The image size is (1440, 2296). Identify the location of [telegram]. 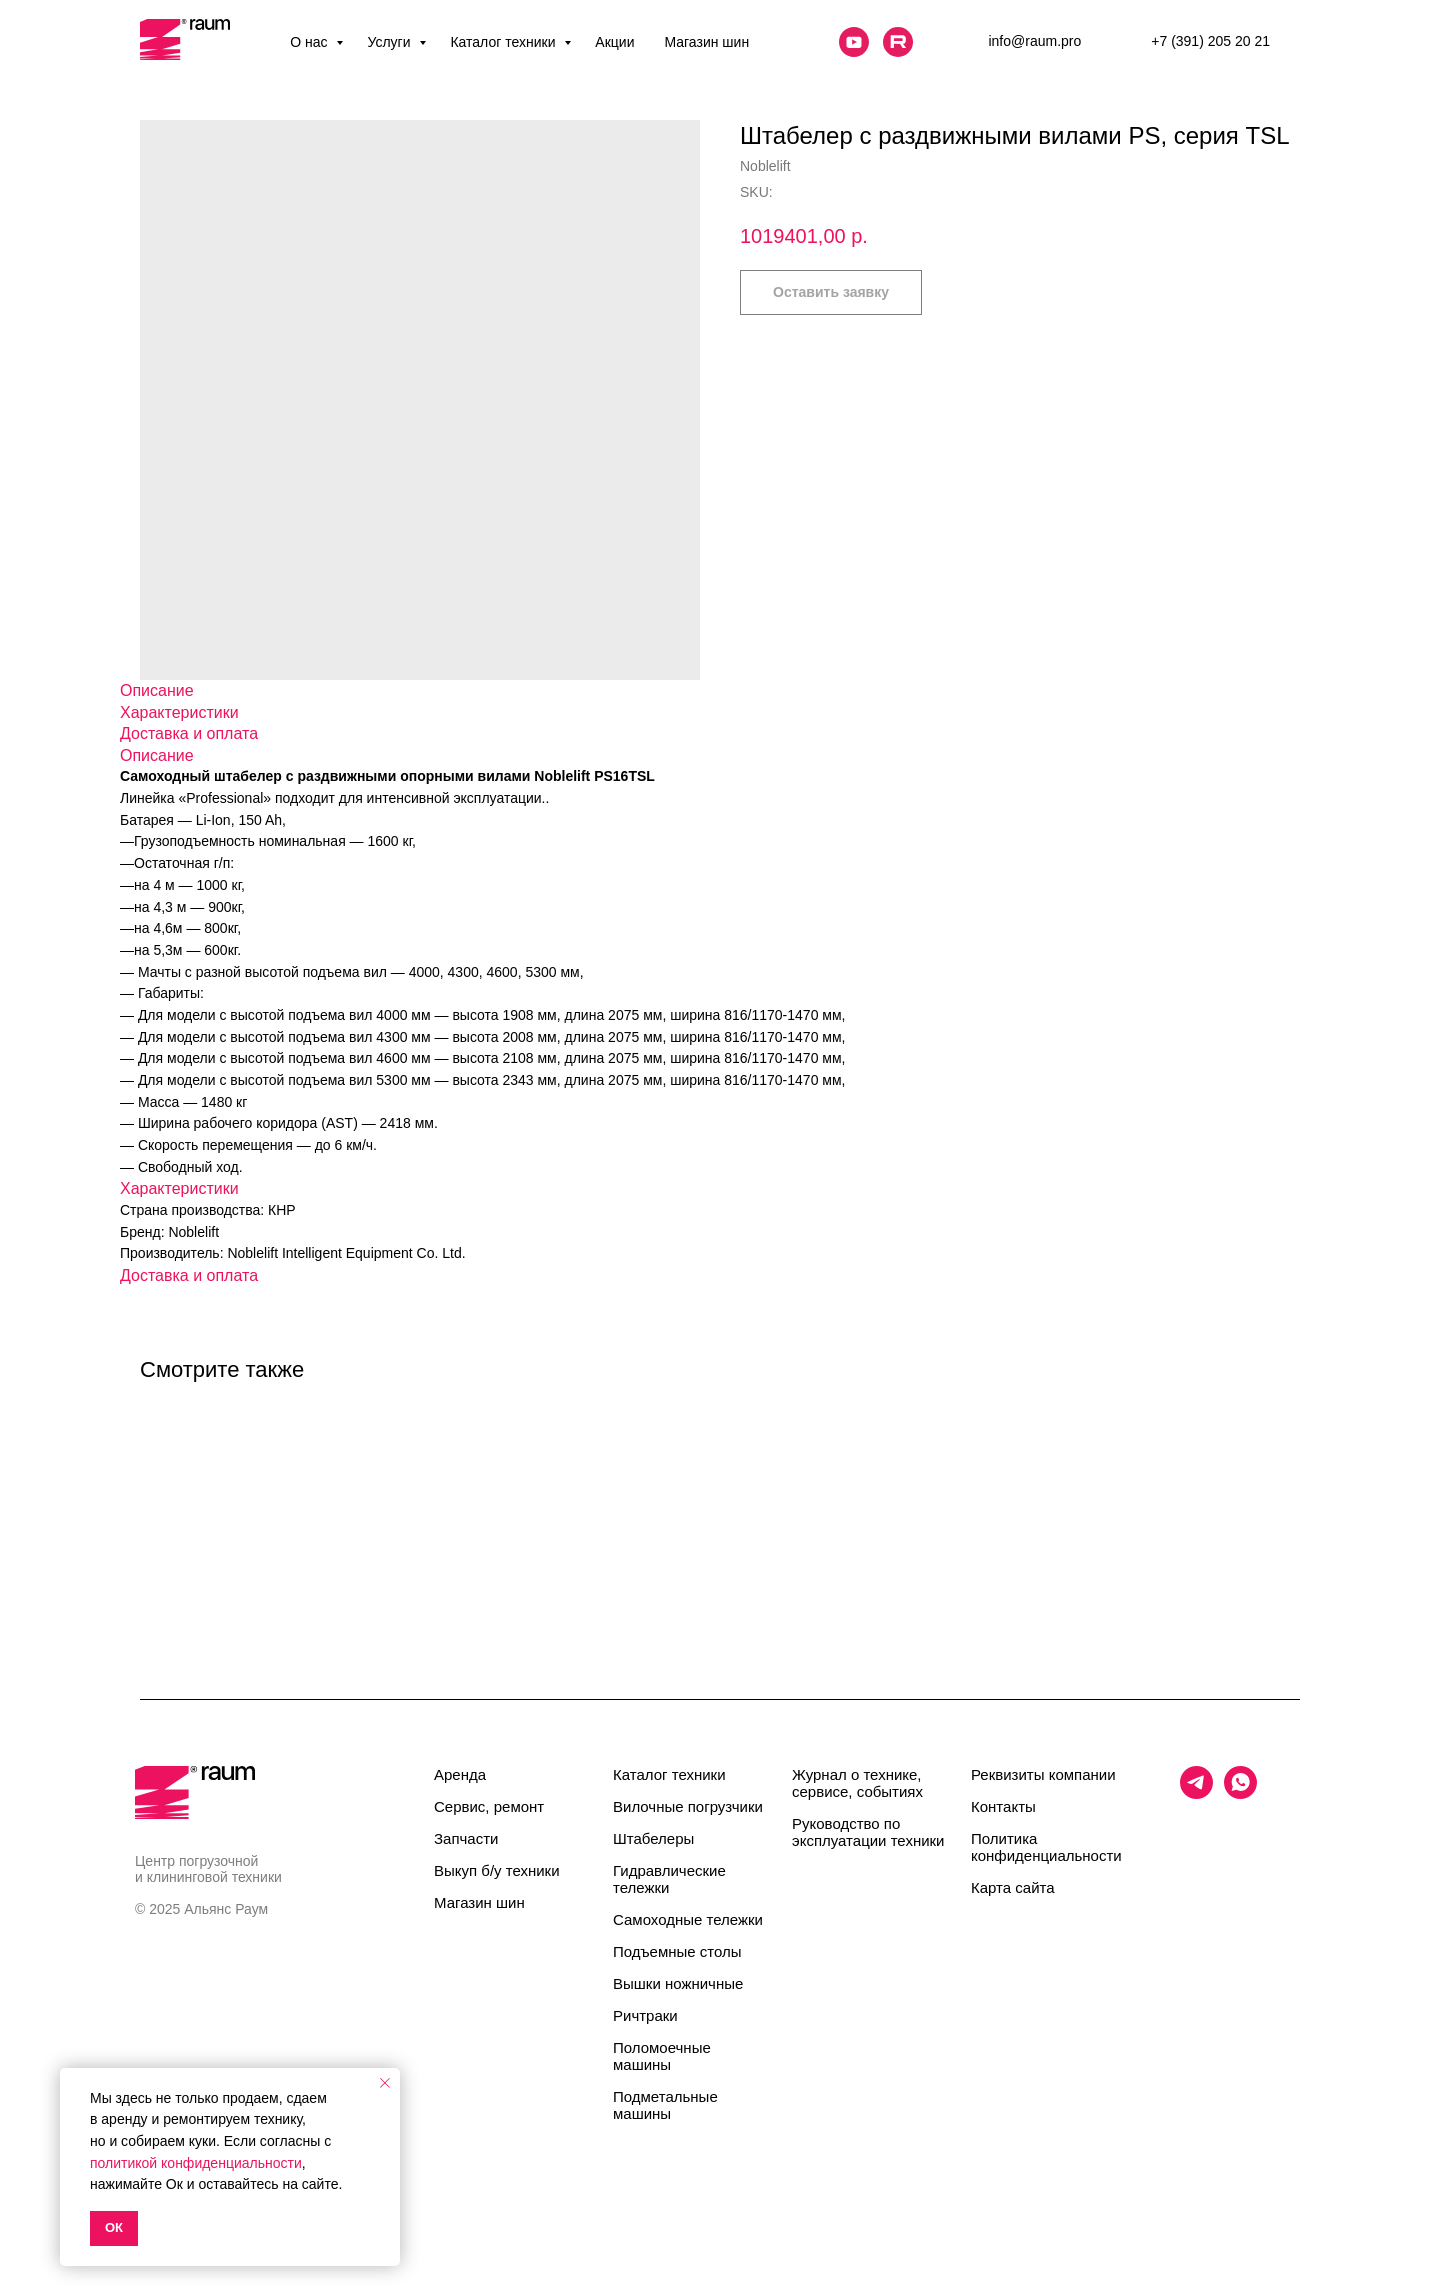
(1196, 1793).